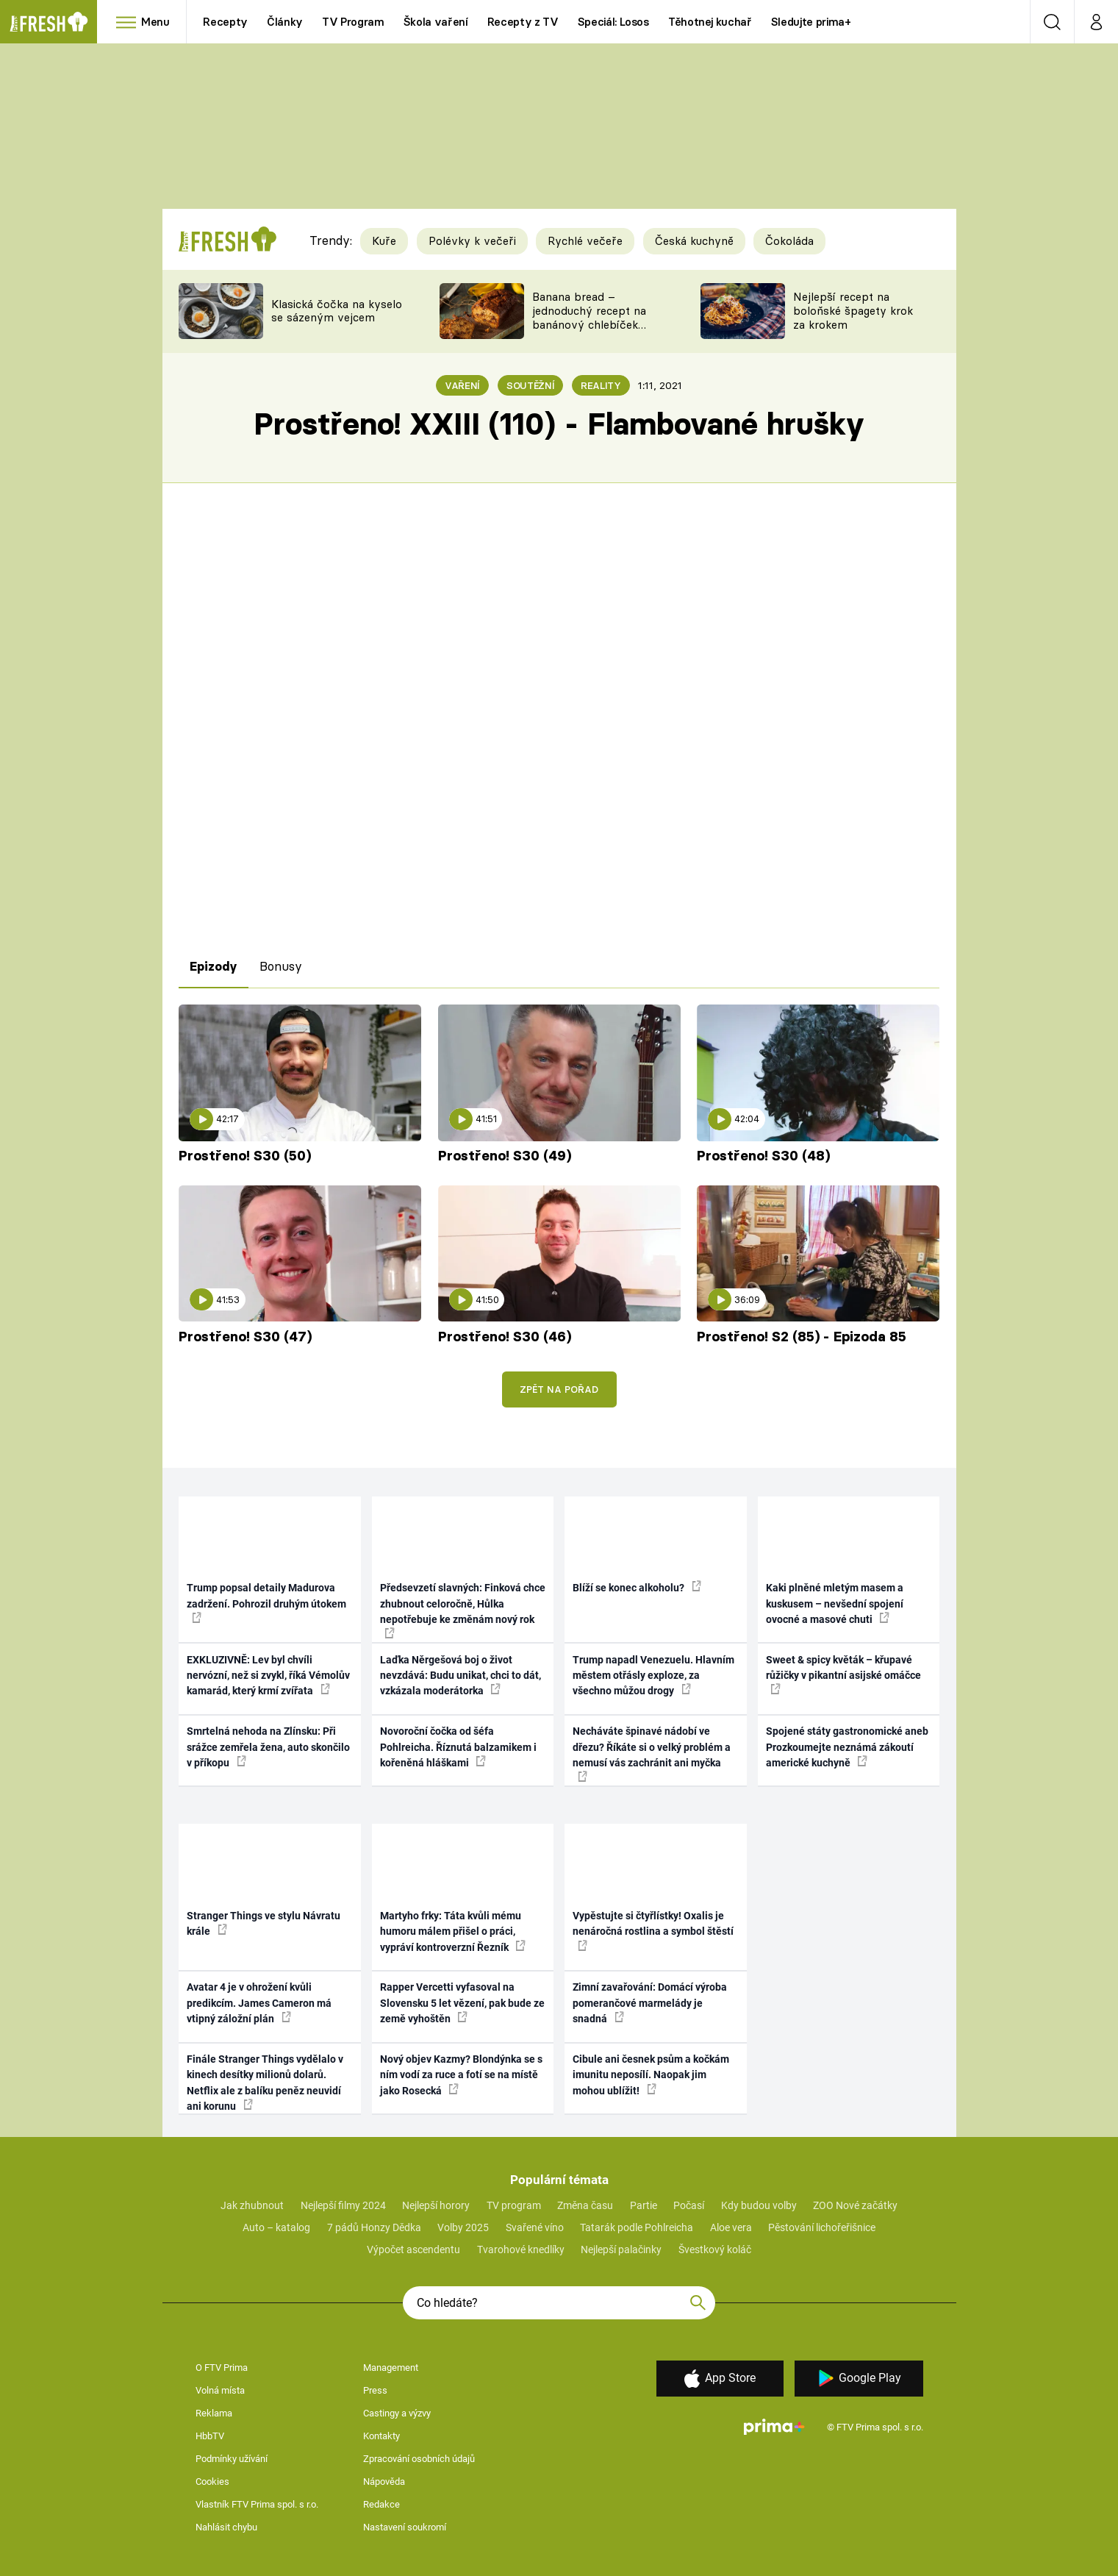  What do you see at coordinates (834, 1603) in the screenshot?
I see `Kaki plněné mletým masem a kuskusem – nevšední spojení ovocné a masové chuti` at bounding box center [834, 1603].